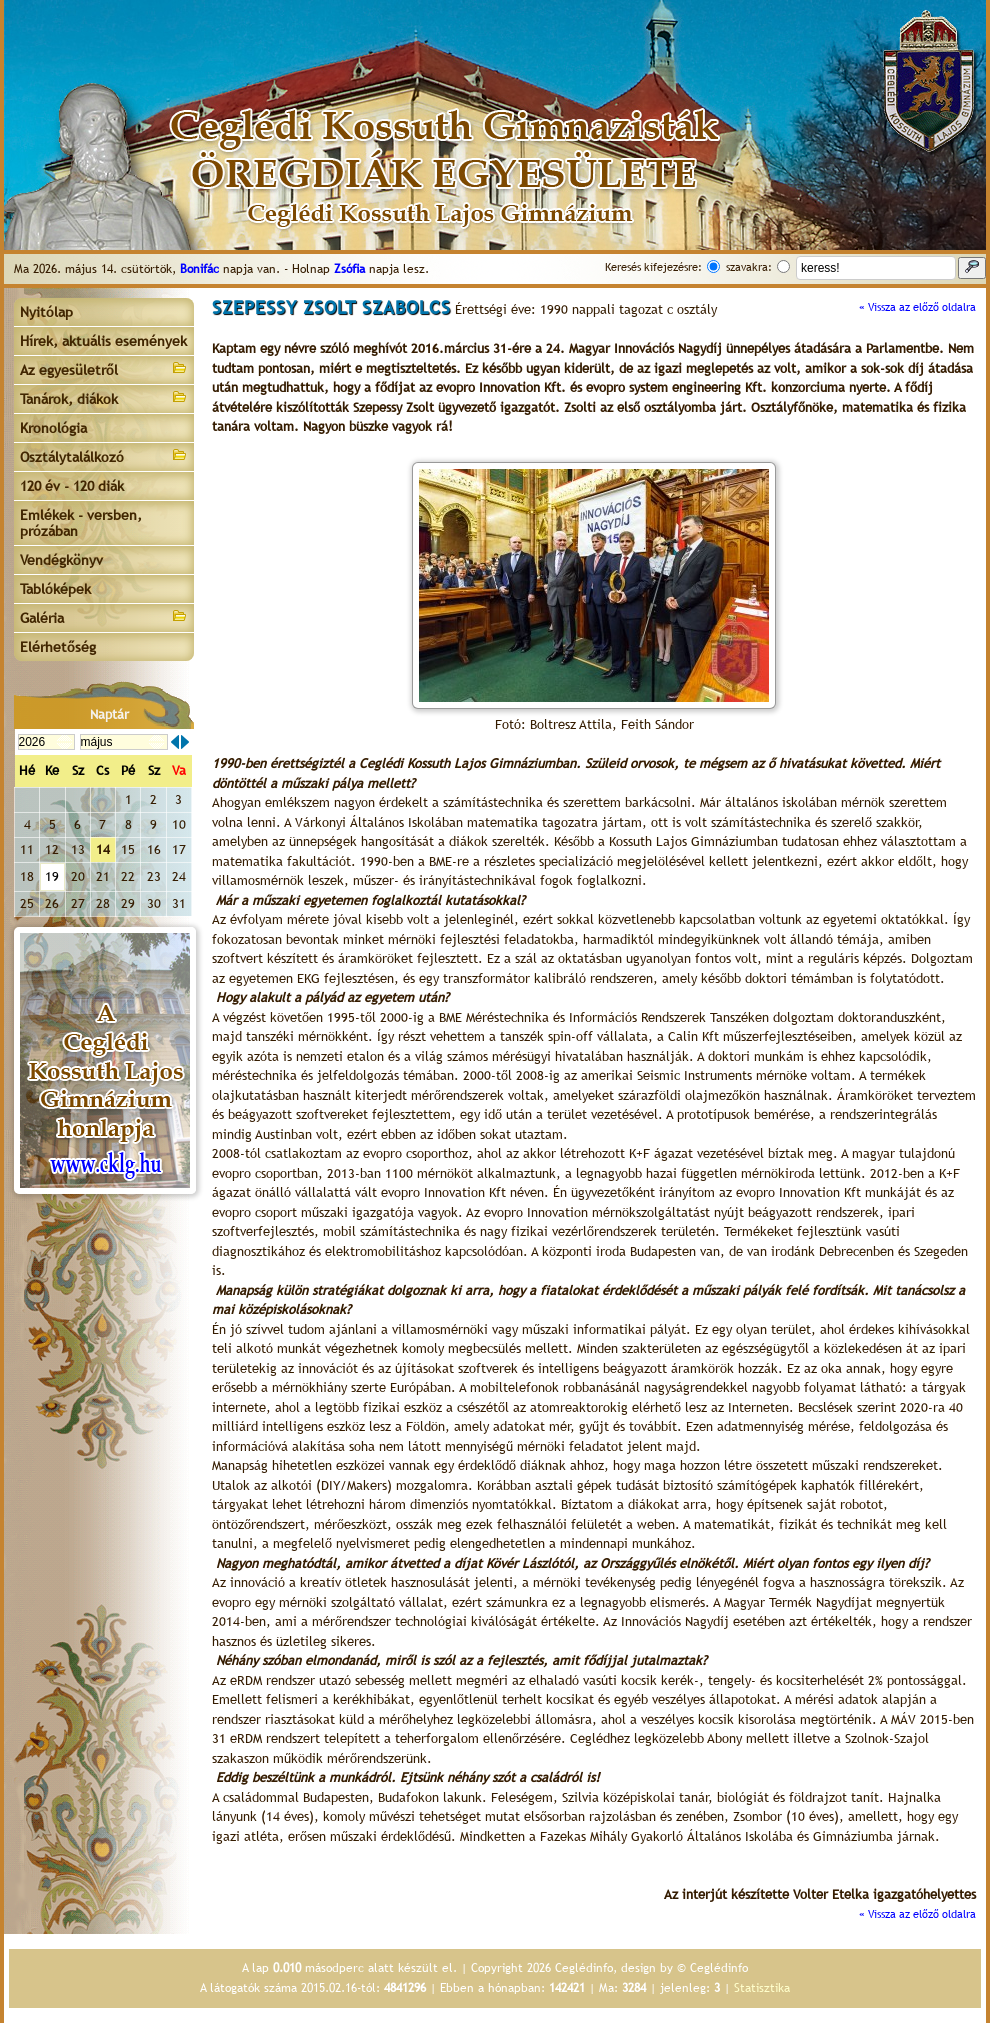 This screenshot has height=2023, width=990. I want to click on Kronológia, so click(53, 428).